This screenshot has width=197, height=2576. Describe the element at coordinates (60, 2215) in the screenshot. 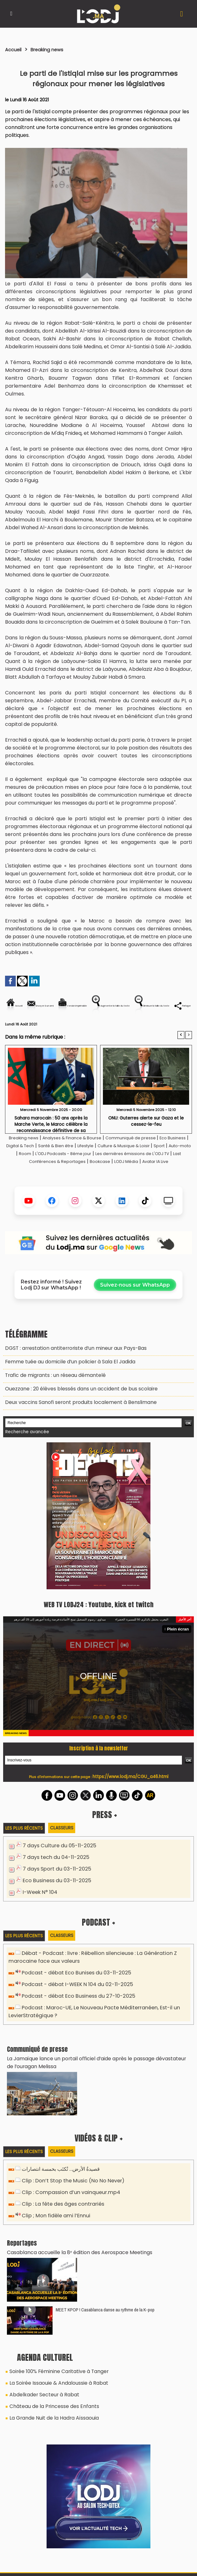

I see `Clip : La fête des âges contrariés` at that location.